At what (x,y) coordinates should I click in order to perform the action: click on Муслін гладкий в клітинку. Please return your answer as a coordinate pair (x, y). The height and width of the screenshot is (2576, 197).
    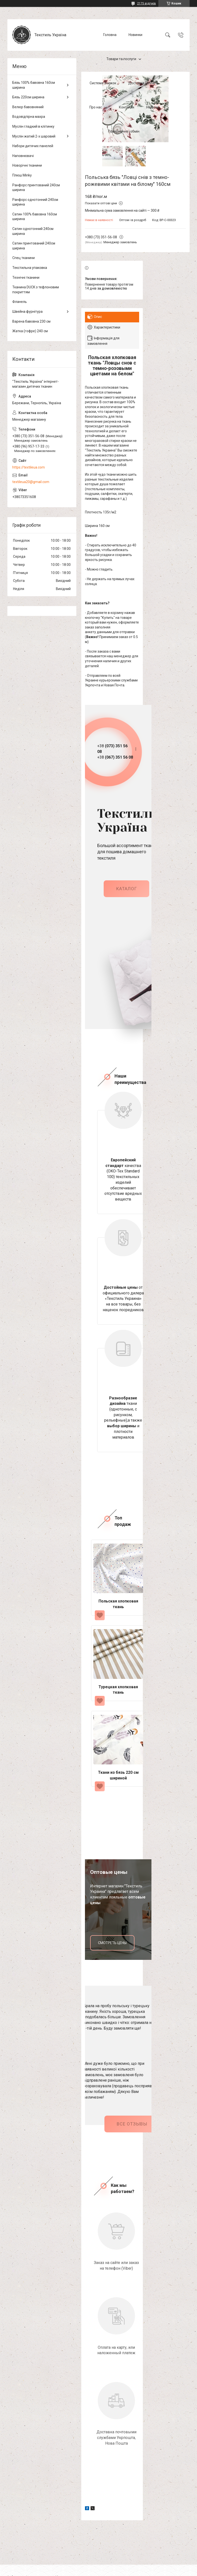
    Looking at the image, I should click on (33, 126).